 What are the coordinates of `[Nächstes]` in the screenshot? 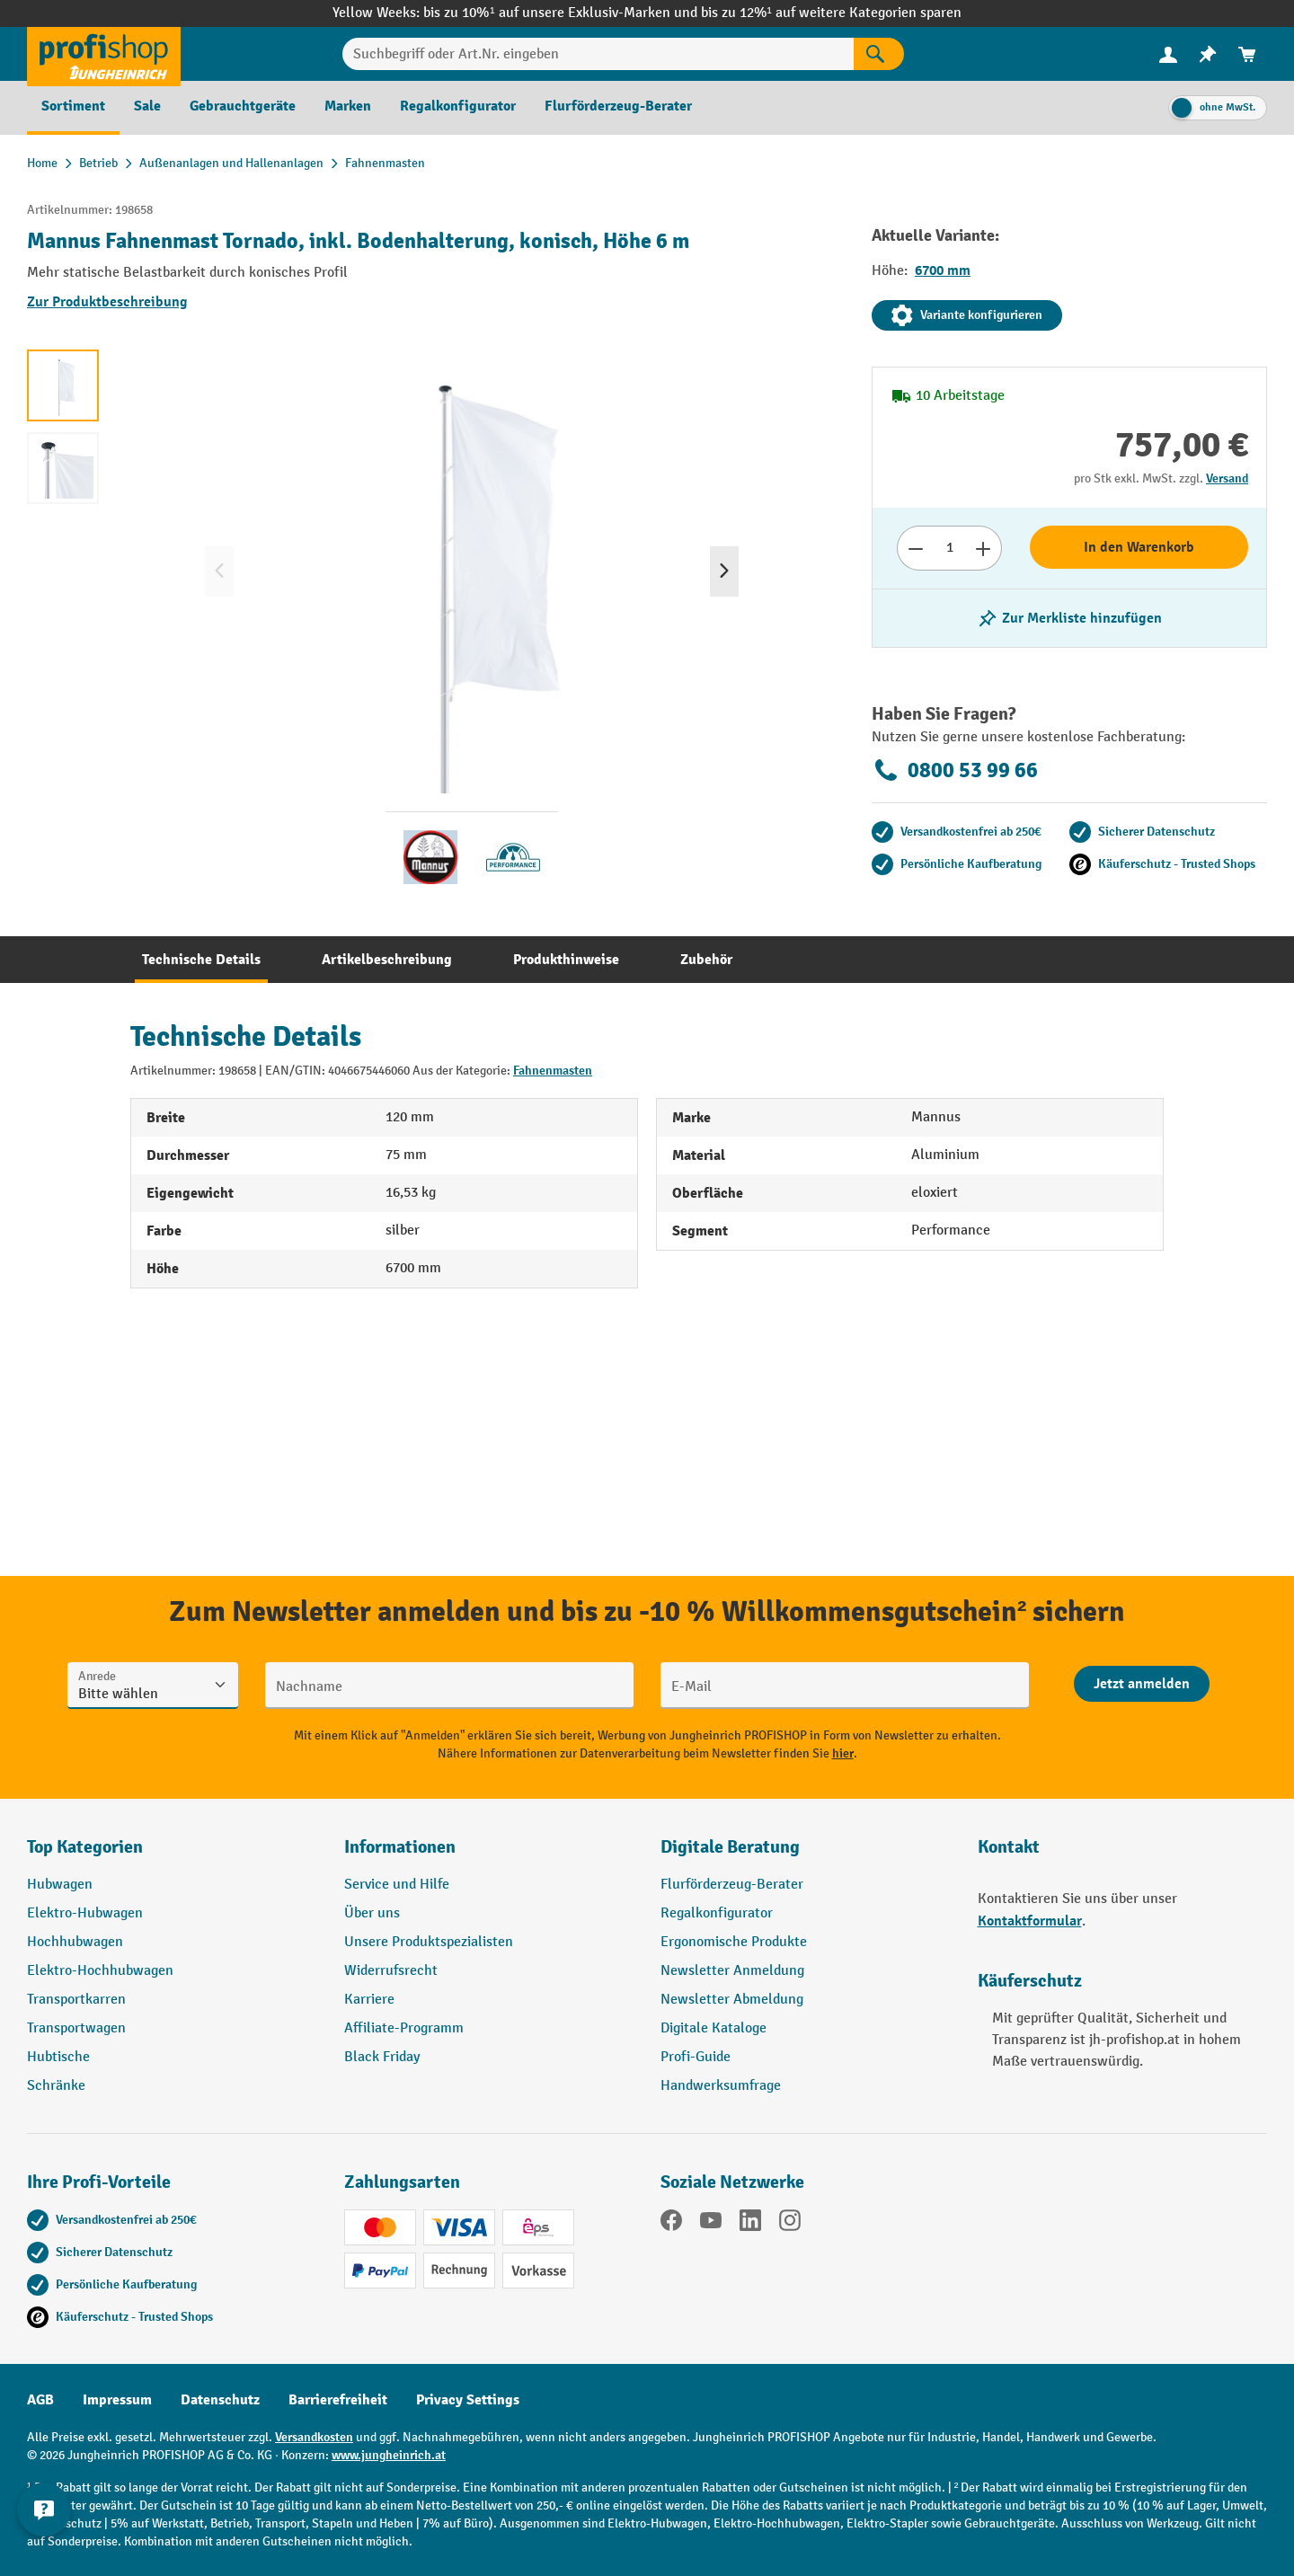 It's located at (724, 571).